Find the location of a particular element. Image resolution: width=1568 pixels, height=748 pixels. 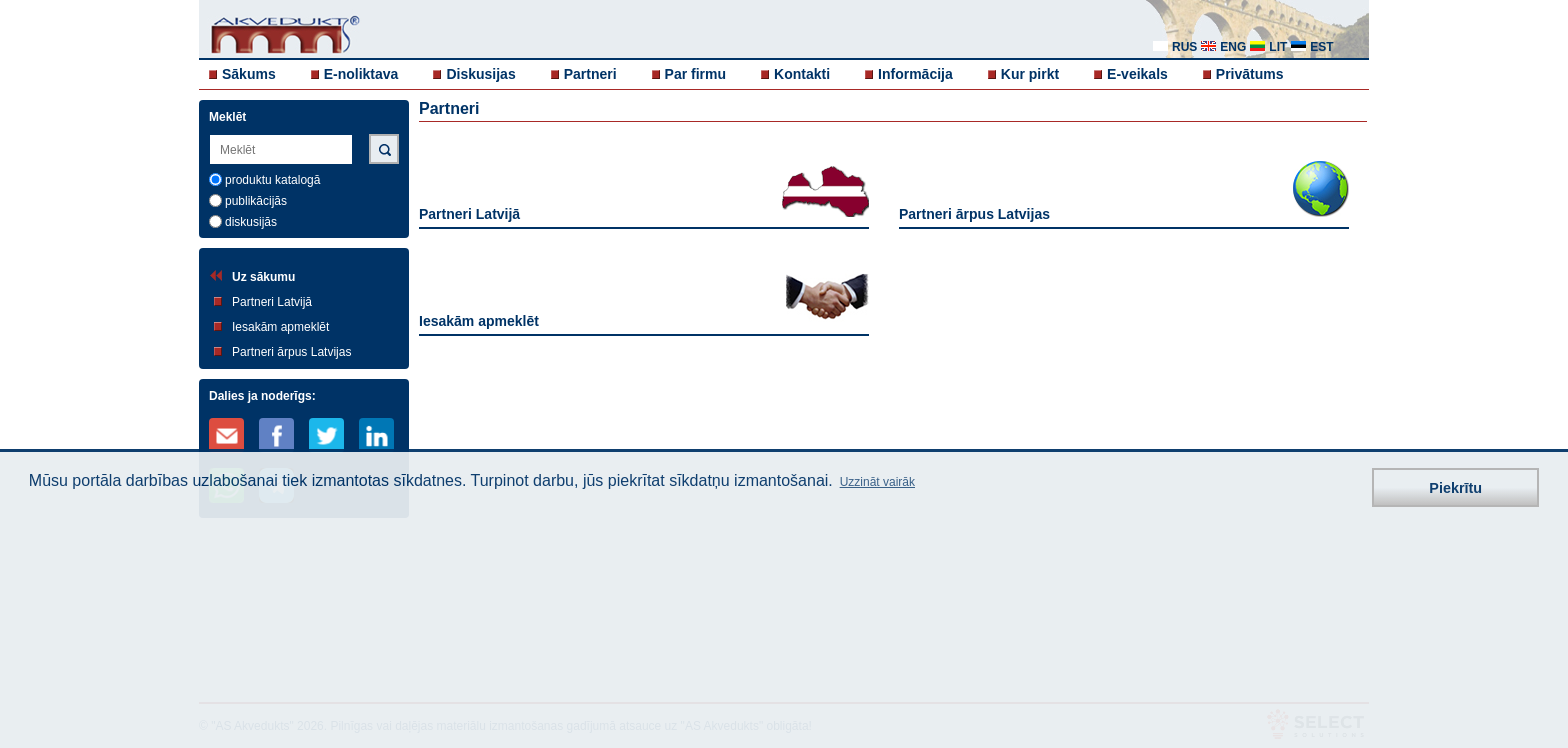

E-veikals is located at coordinates (1137, 74).